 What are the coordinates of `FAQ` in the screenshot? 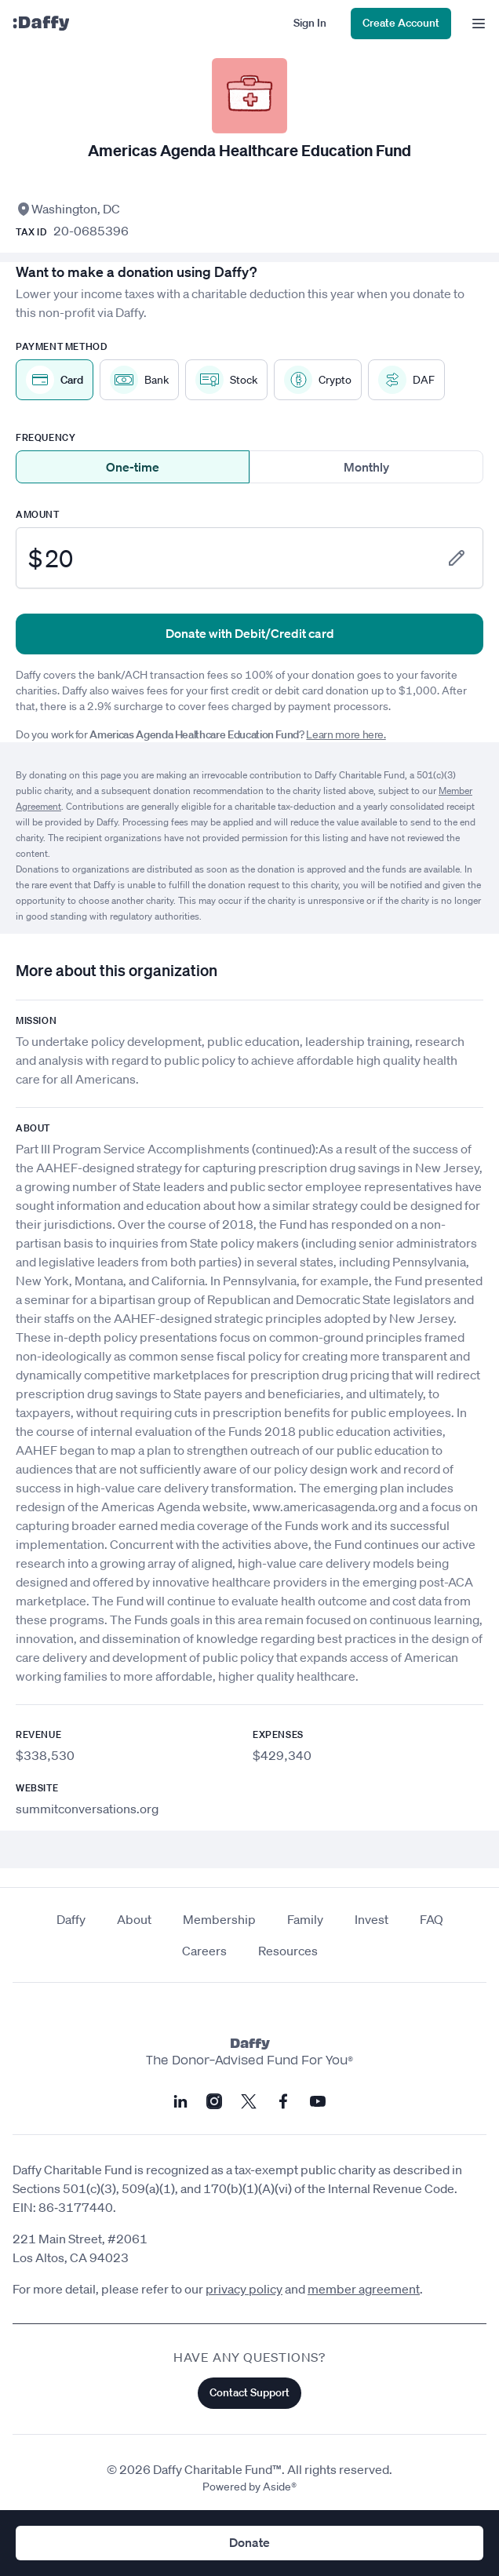 It's located at (431, 1919).